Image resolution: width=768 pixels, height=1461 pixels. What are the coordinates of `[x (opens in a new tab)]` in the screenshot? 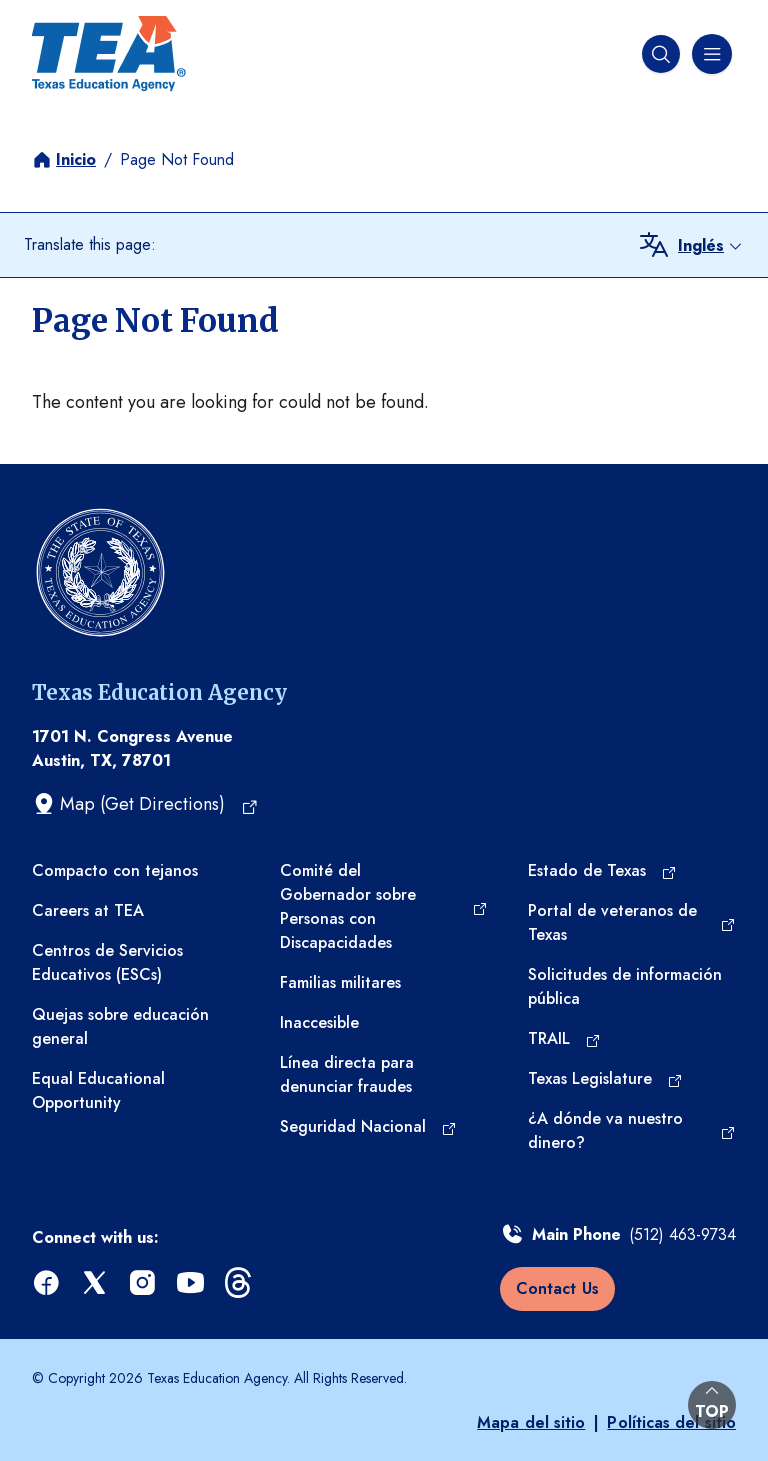 It's located at (96, 1283).